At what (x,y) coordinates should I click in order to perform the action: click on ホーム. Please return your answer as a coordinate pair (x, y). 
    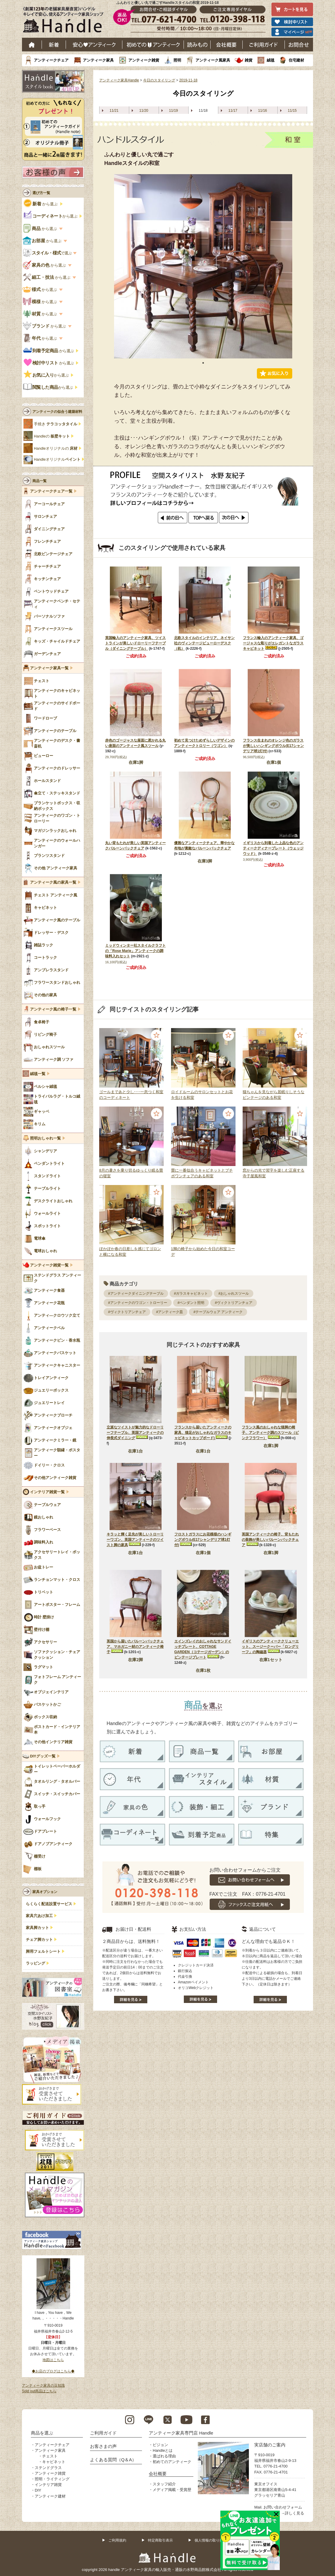
    Looking at the image, I should click on (32, 44).